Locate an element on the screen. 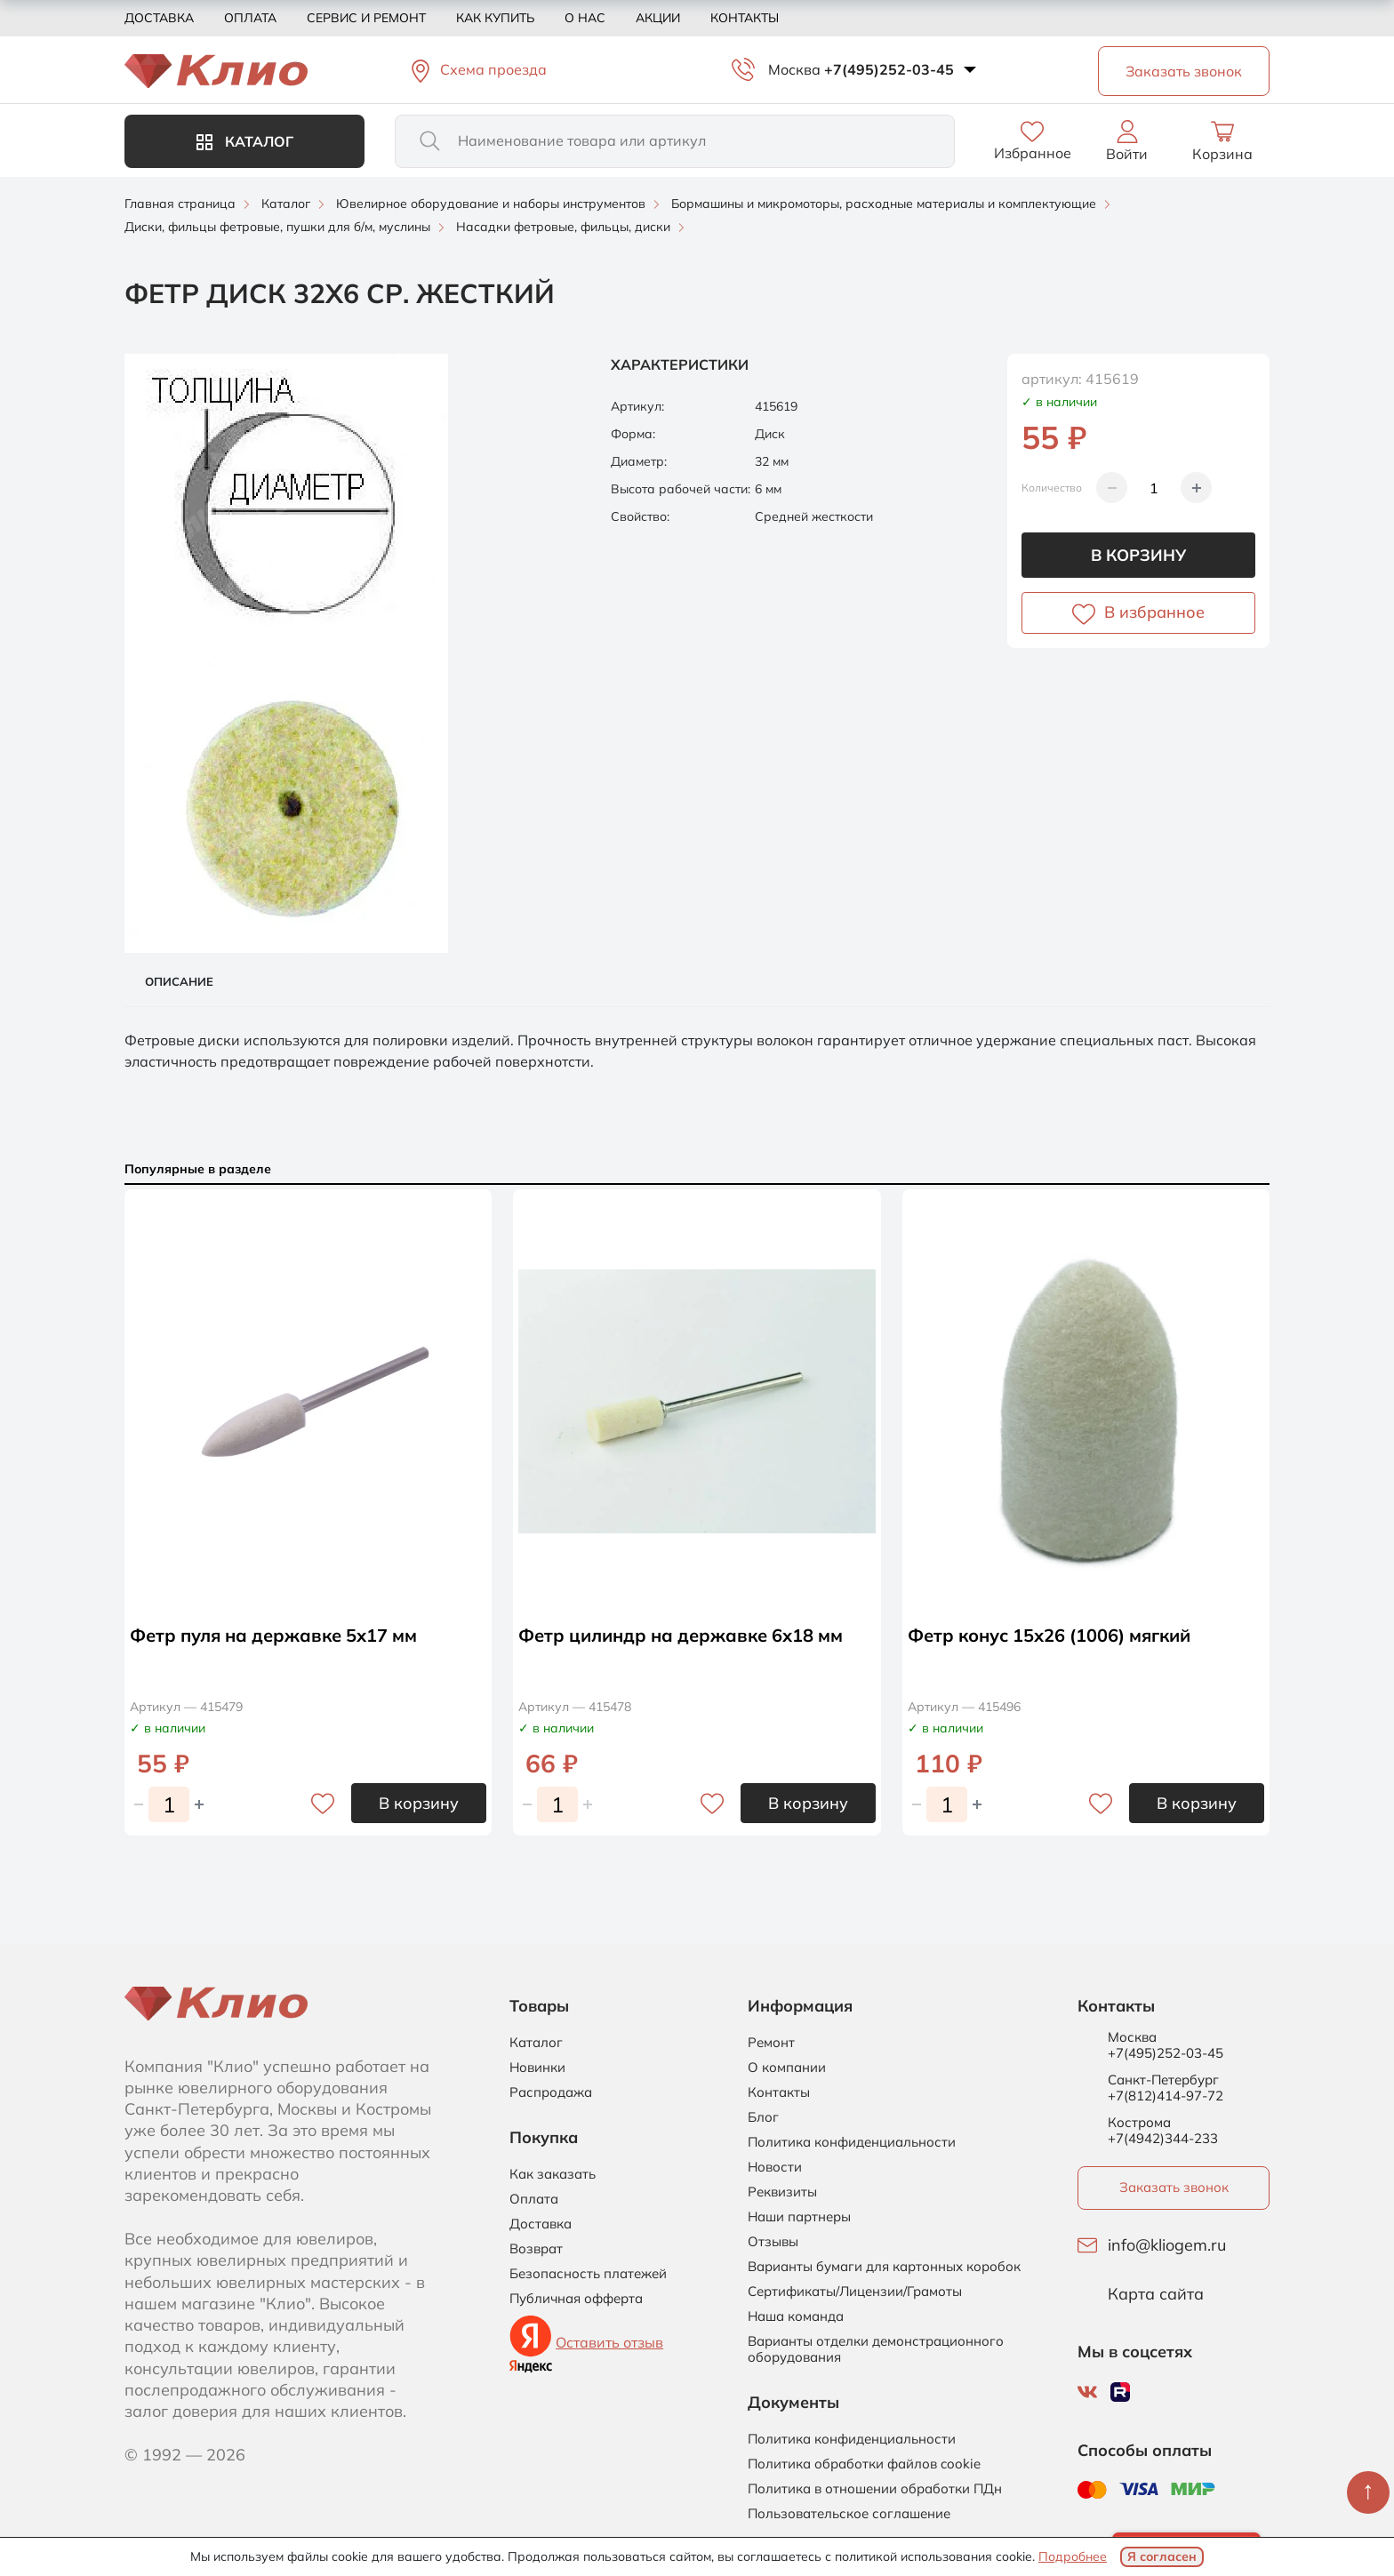 This screenshot has width=1394, height=2576. +7(812)414-97-72 is located at coordinates (1165, 2095).